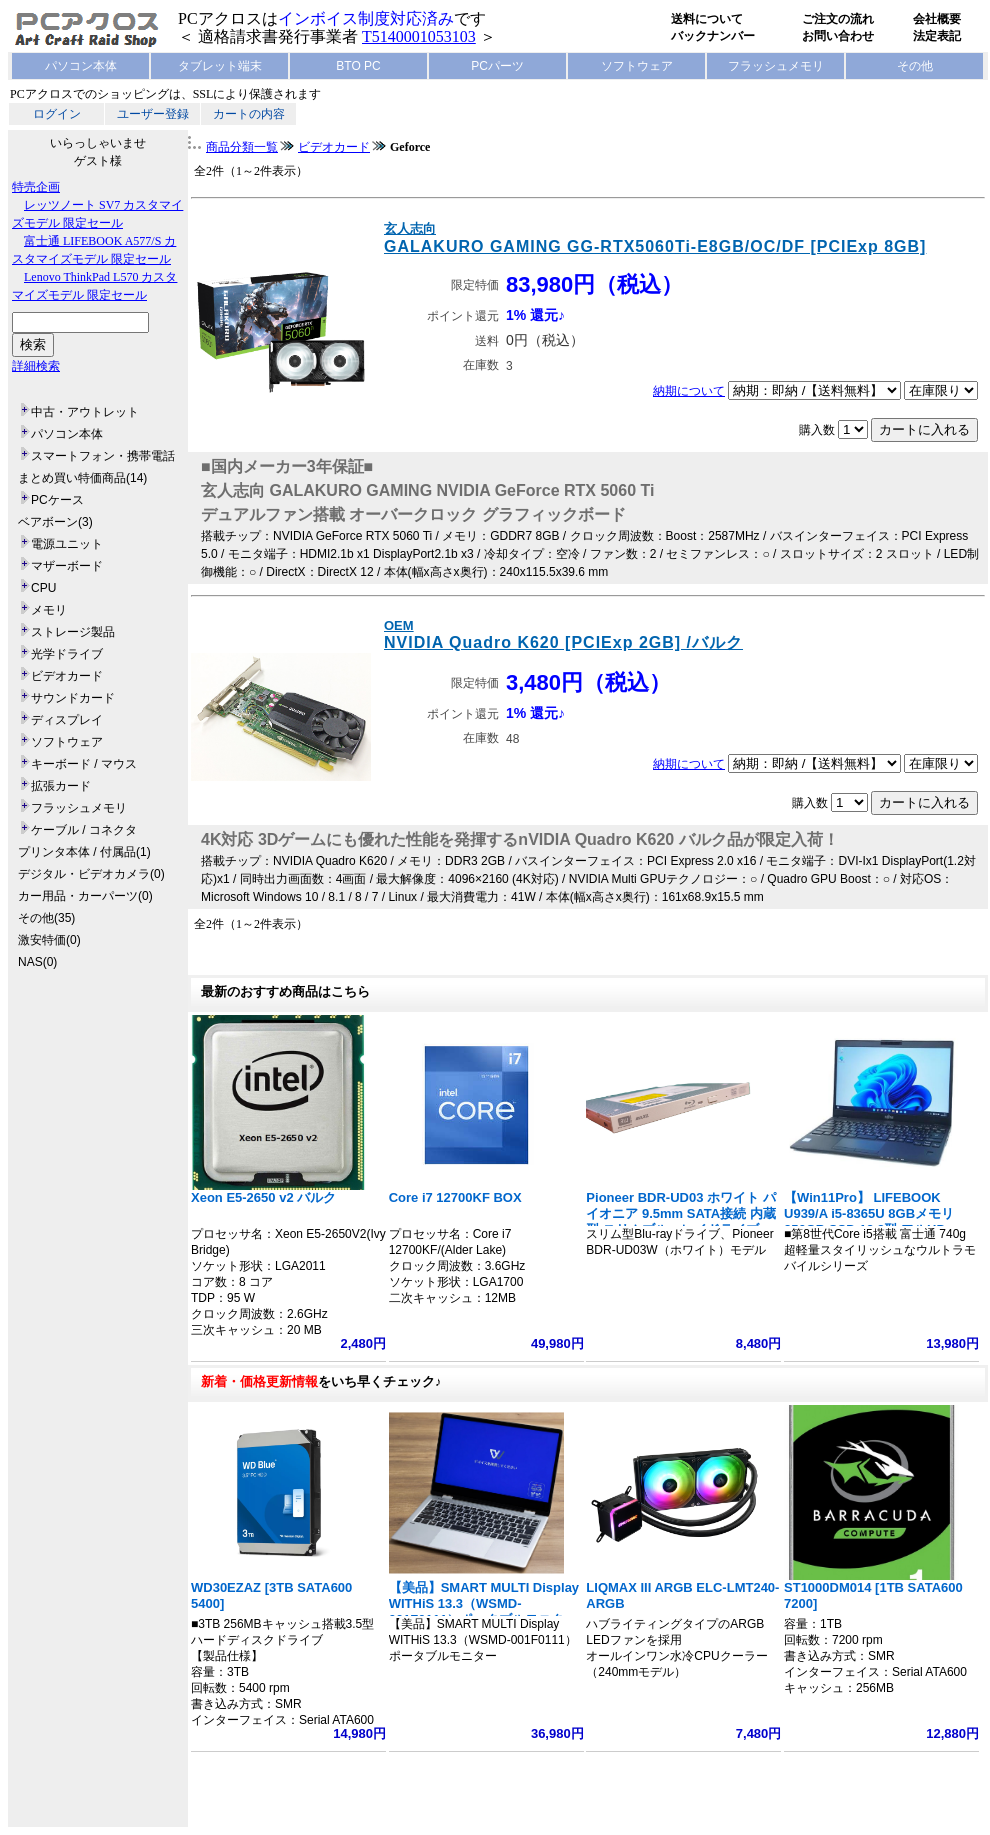 This screenshot has height=1835, width=990. What do you see at coordinates (220, 66) in the screenshot?
I see `タブレット端末` at bounding box center [220, 66].